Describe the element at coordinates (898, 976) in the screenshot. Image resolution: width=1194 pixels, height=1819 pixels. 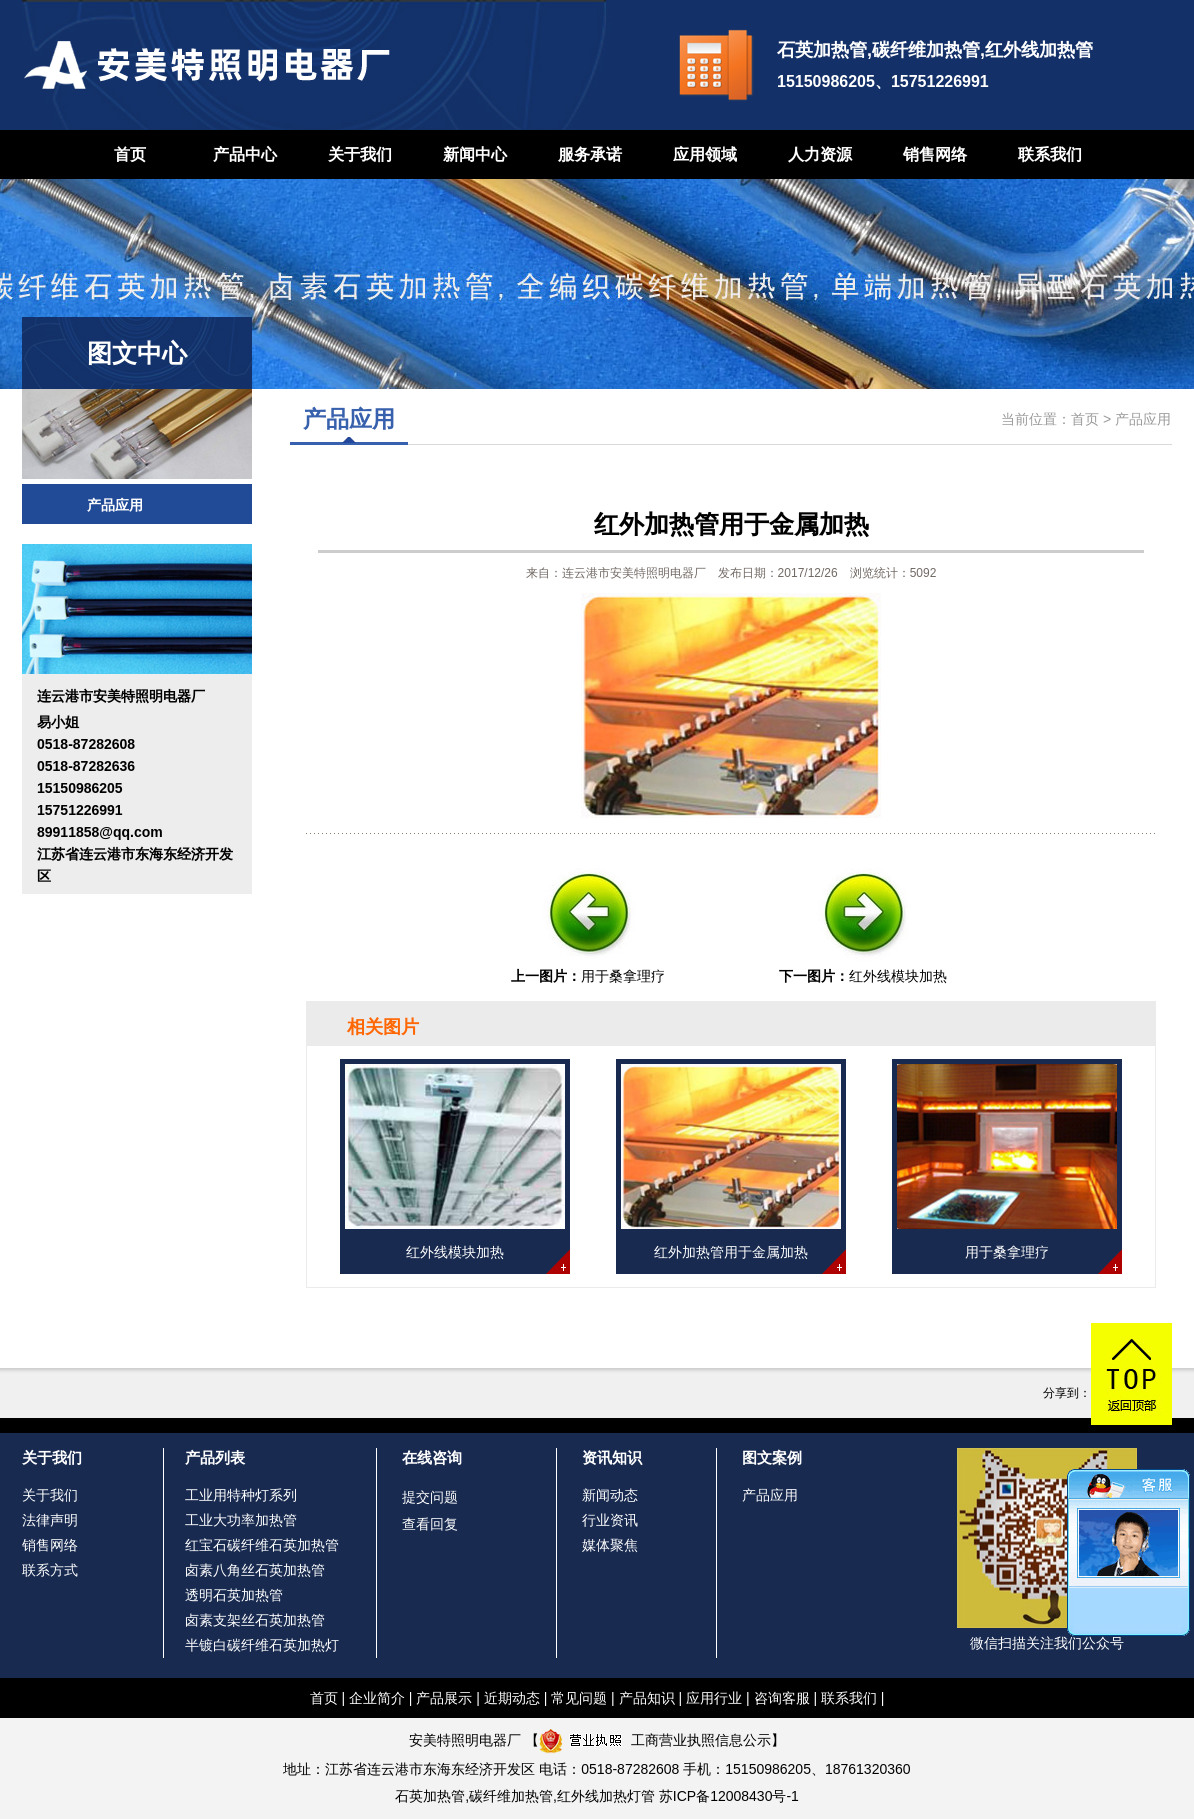
I see `红外线模块加热` at that location.